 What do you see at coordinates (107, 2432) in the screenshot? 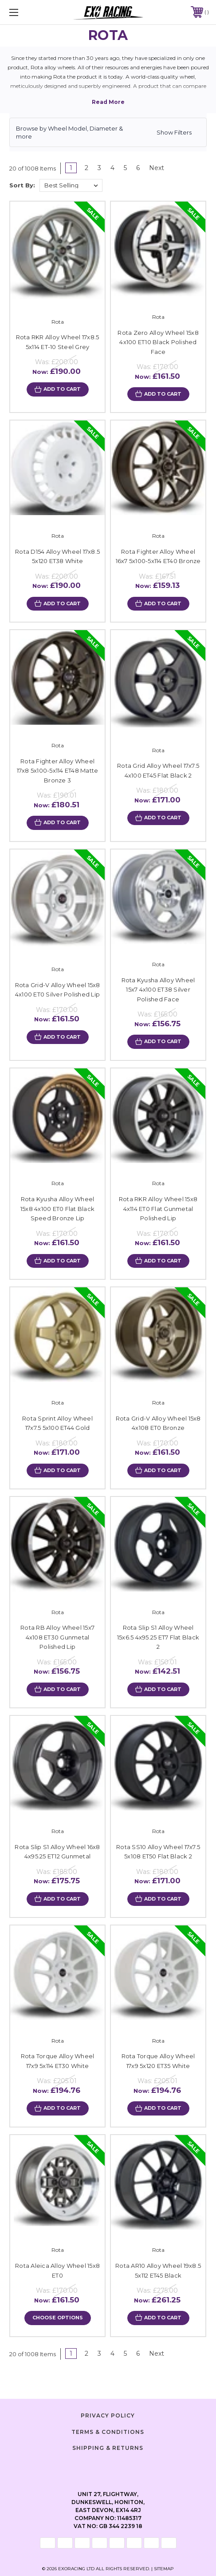
I see `Terms & Conditions` at bounding box center [107, 2432].